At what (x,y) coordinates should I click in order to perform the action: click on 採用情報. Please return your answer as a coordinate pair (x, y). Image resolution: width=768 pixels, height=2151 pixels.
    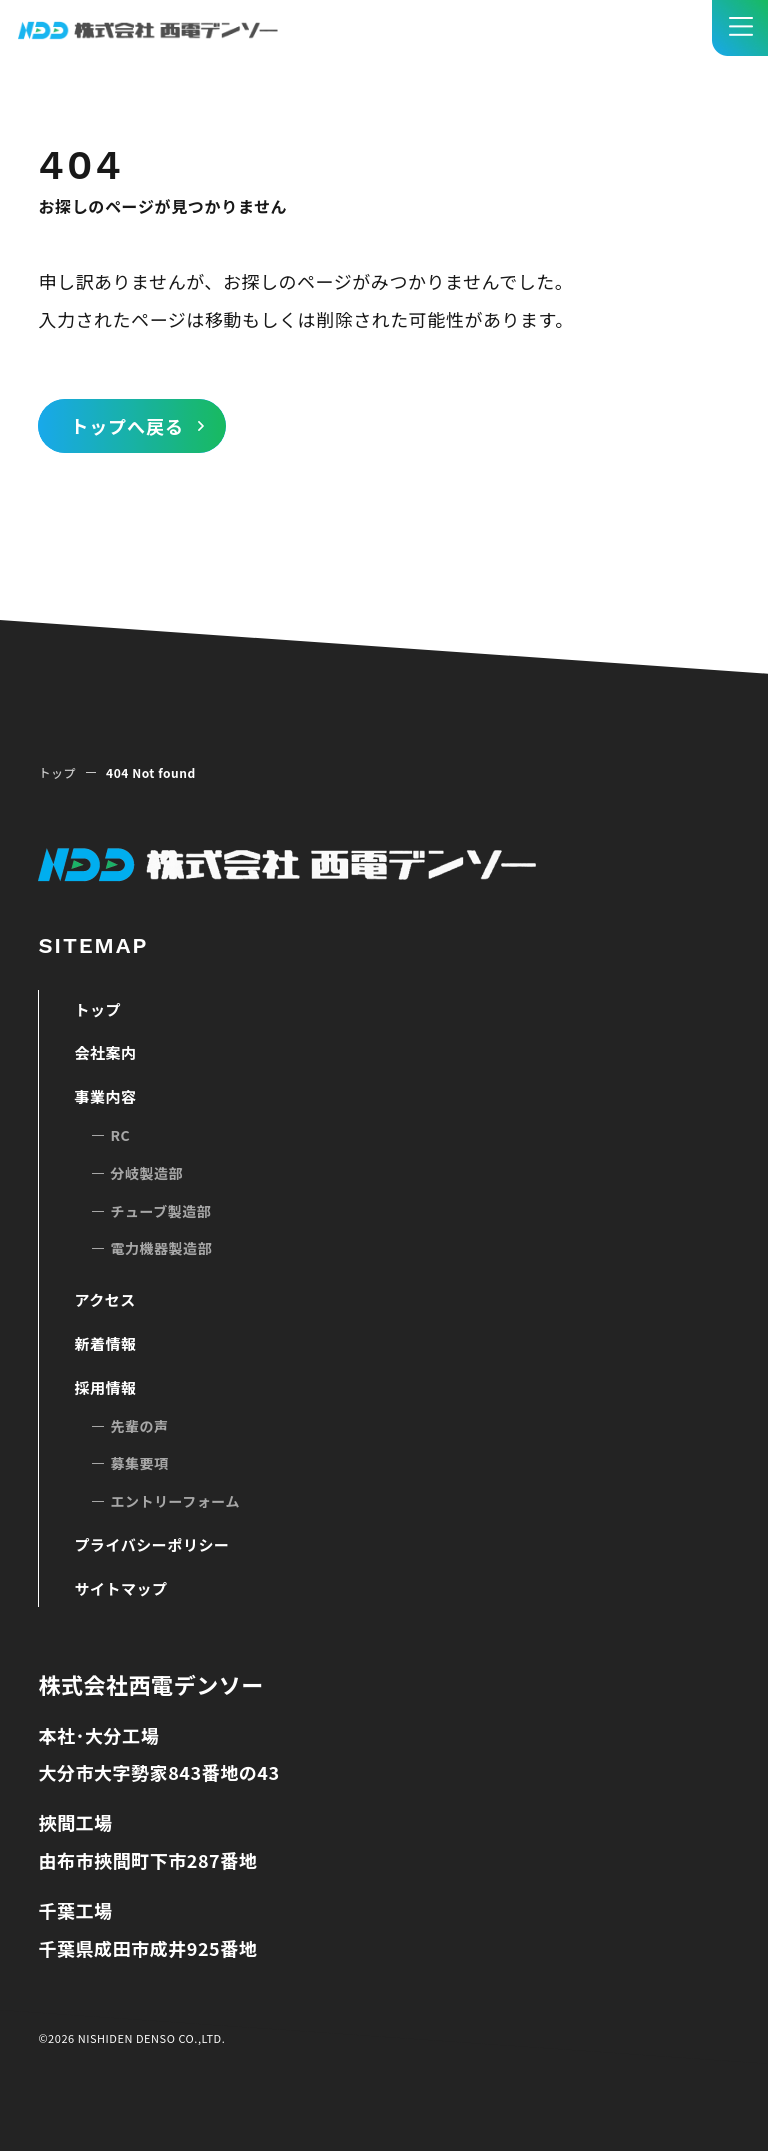
    Looking at the image, I should click on (105, 1387).